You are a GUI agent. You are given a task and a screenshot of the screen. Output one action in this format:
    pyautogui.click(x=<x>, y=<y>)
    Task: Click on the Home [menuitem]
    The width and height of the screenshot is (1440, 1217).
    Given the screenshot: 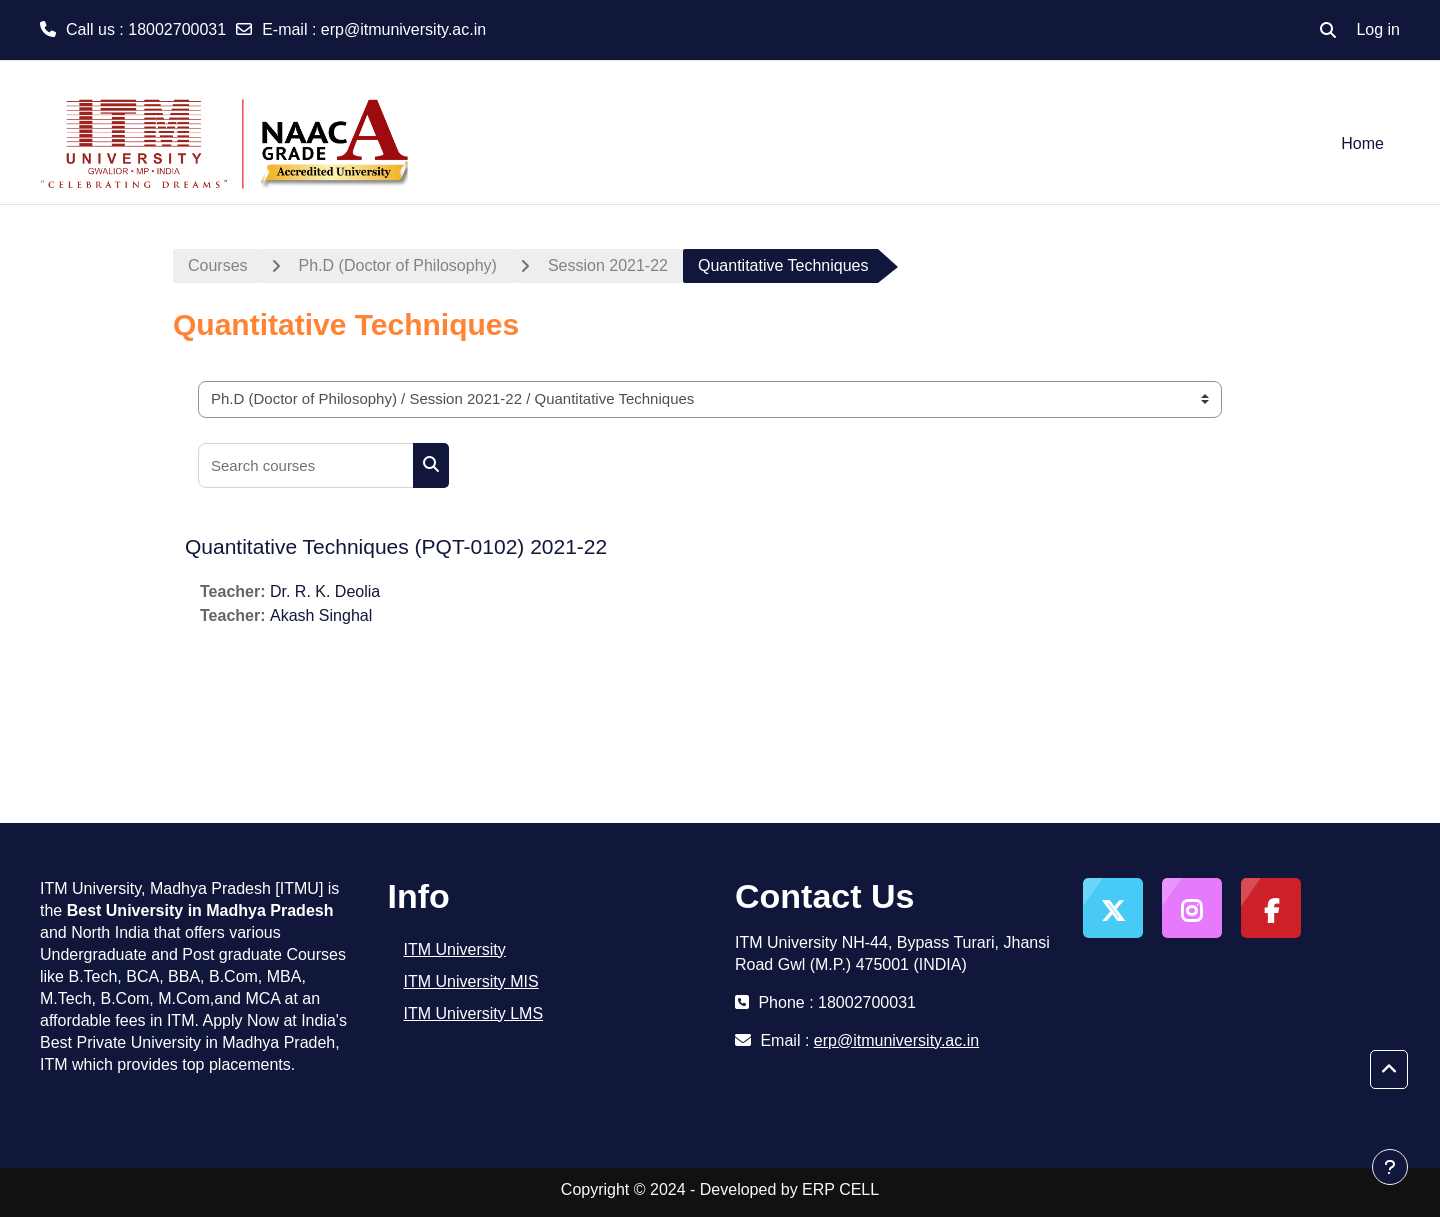 What is the action you would take?
    pyautogui.click(x=1362, y=143)
    